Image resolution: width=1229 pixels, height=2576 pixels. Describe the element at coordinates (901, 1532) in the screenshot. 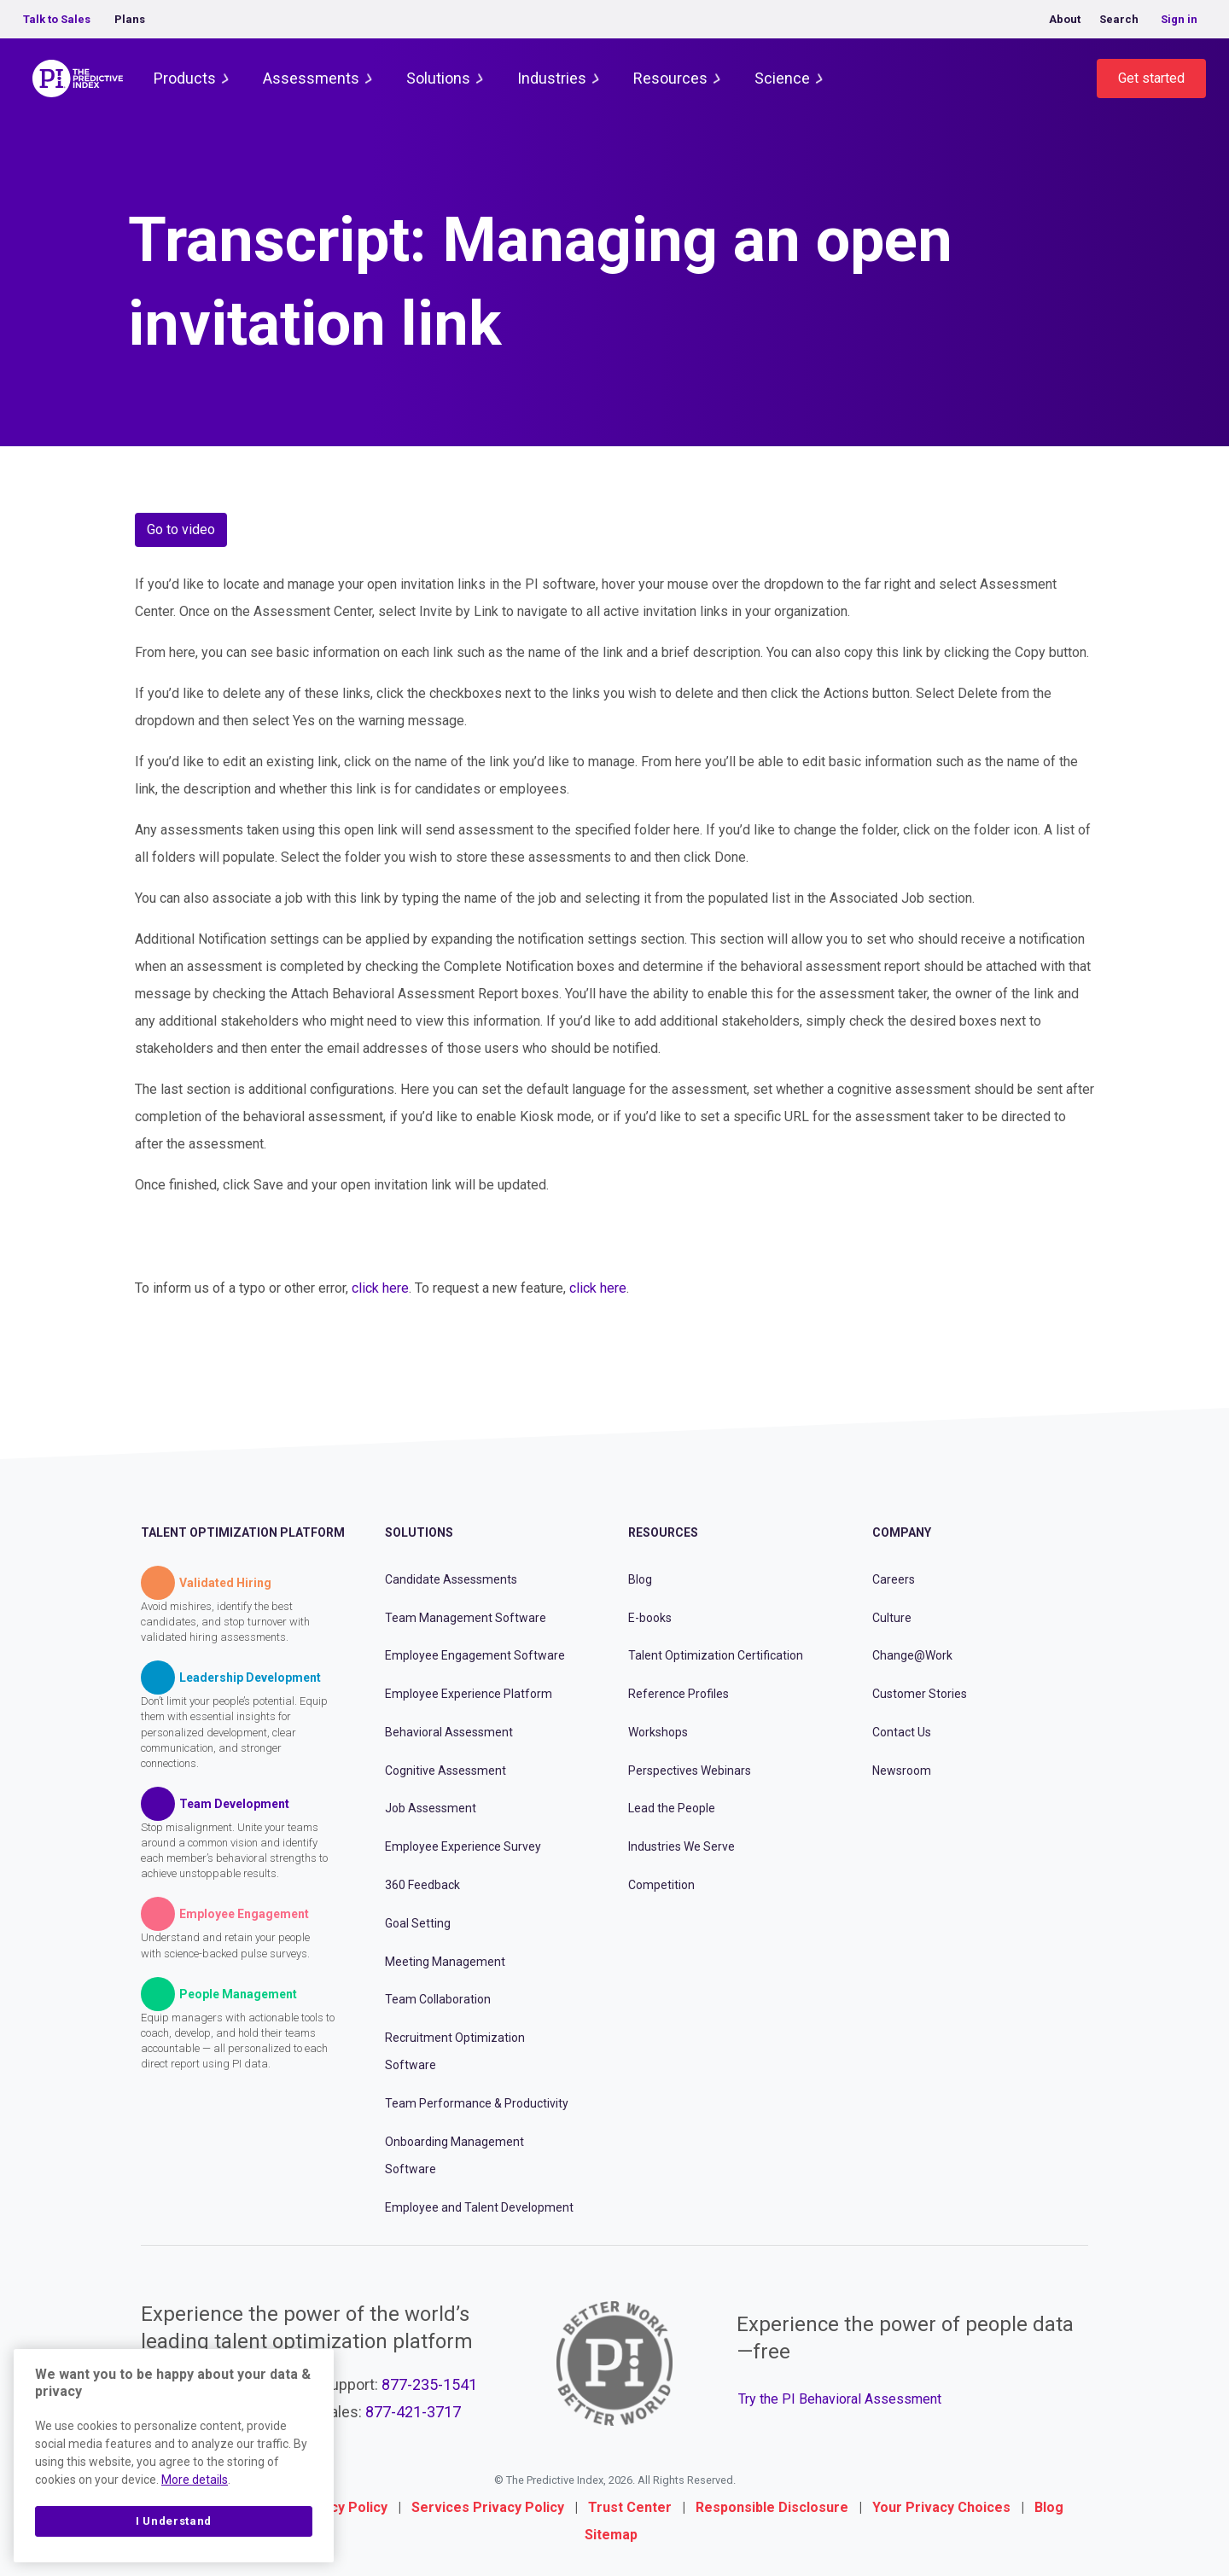

I see `Company` at that location.